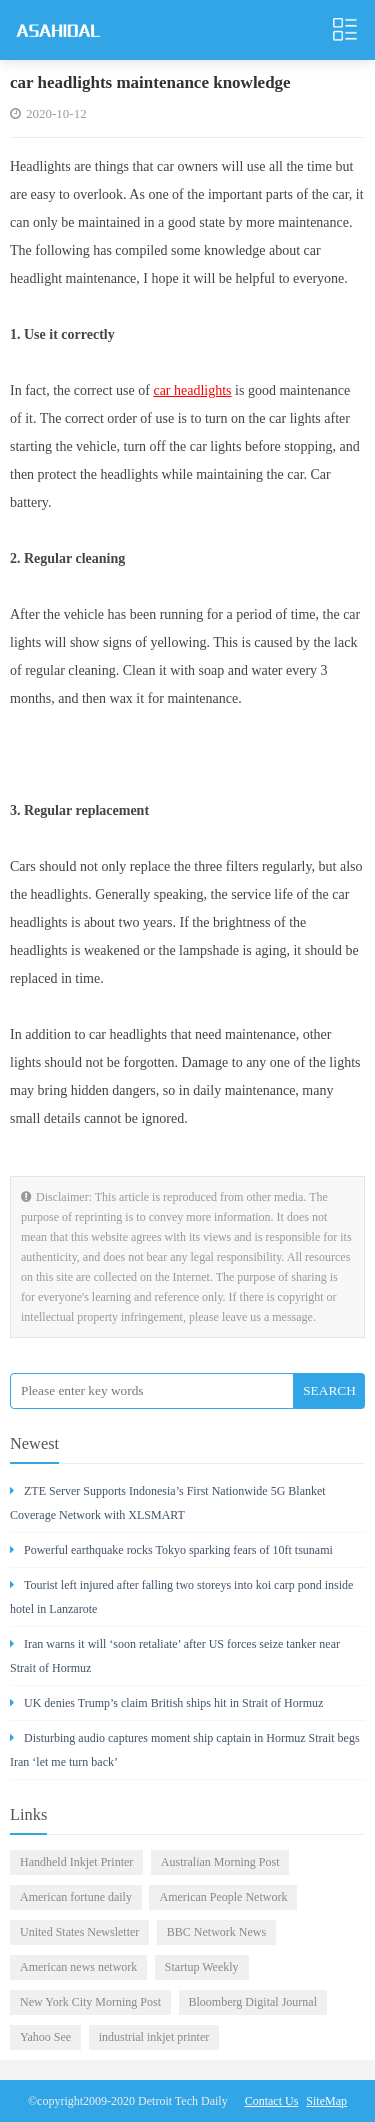  I want to click on American fortune daily, so click(76, 1897).